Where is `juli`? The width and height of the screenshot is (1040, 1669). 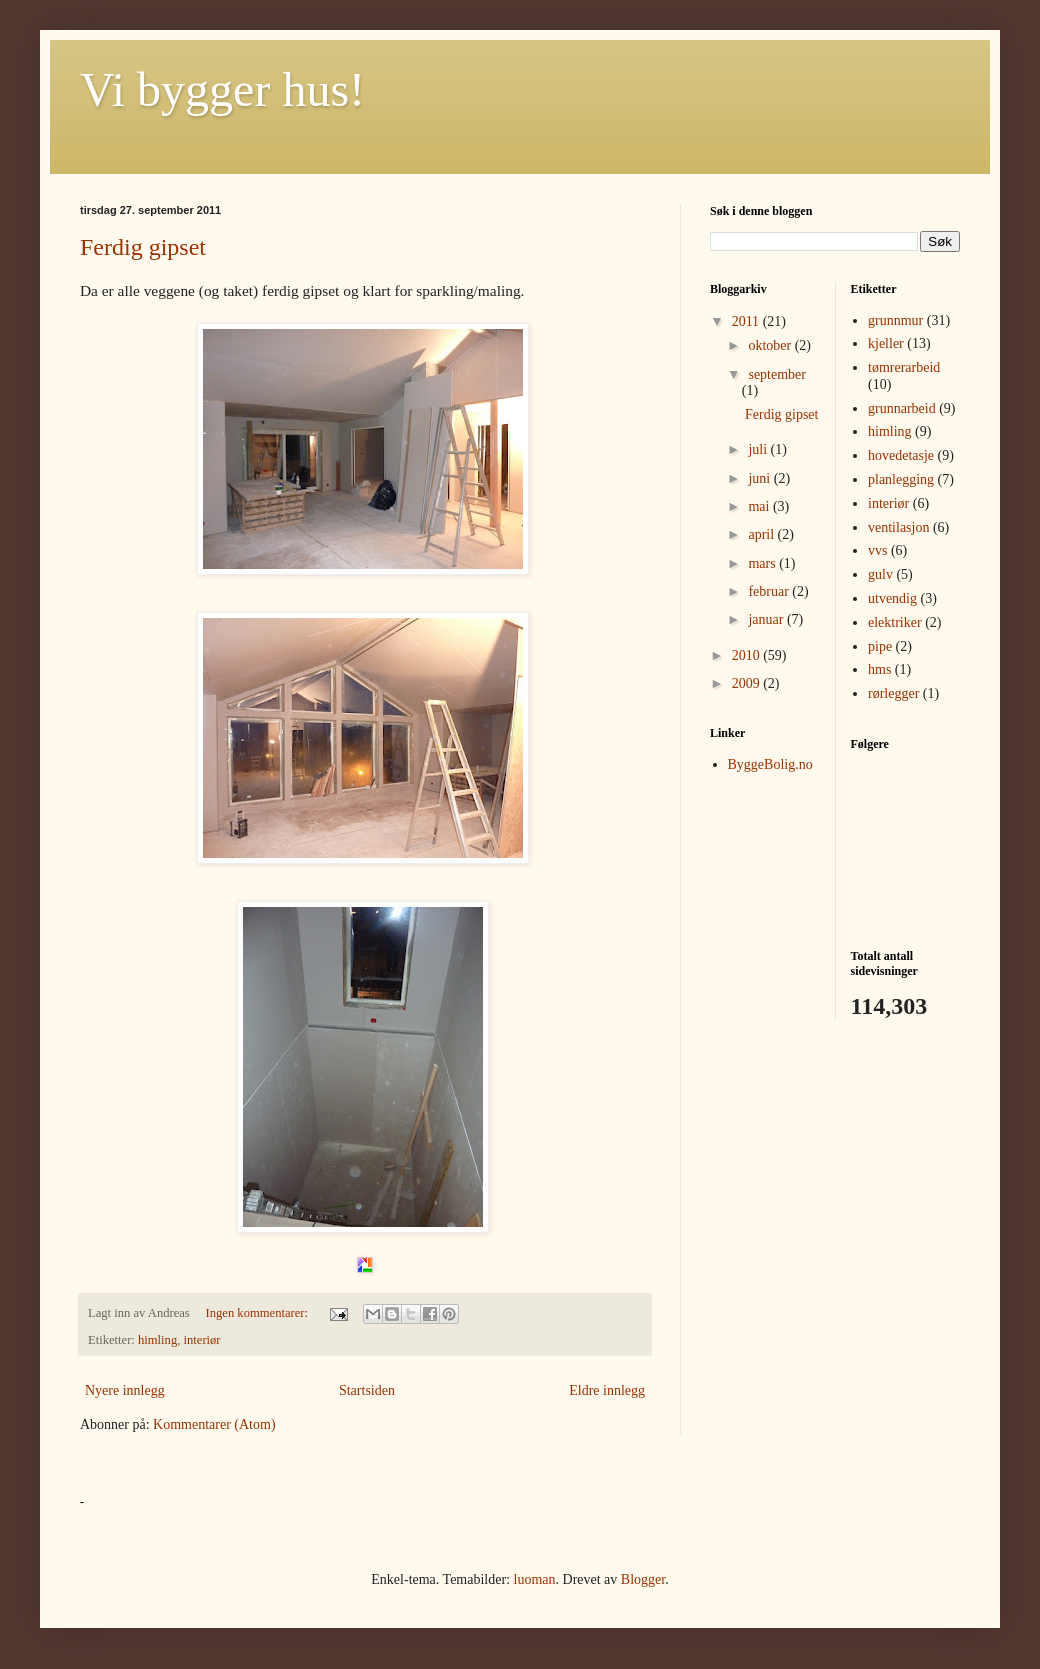 juli is located at coordinates (759, 449).